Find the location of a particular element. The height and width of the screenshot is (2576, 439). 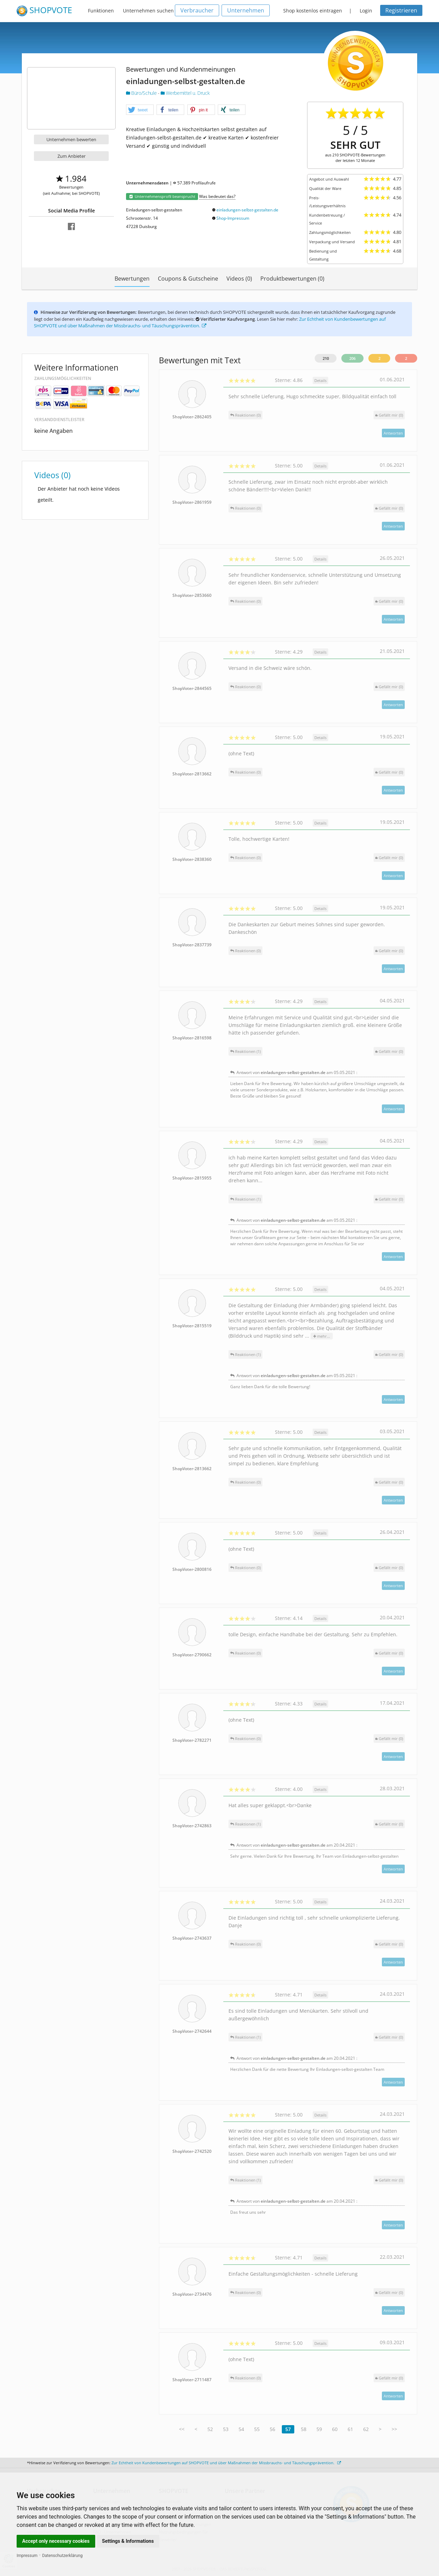

<< is located at coordinates (182, 2429).